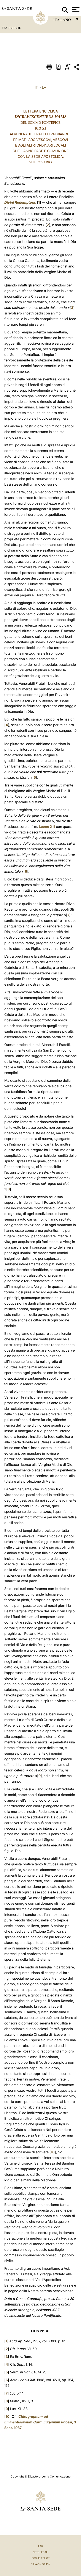 This screenshot has height=2576, width=81. I want to click on 10, so click(53, 2152).